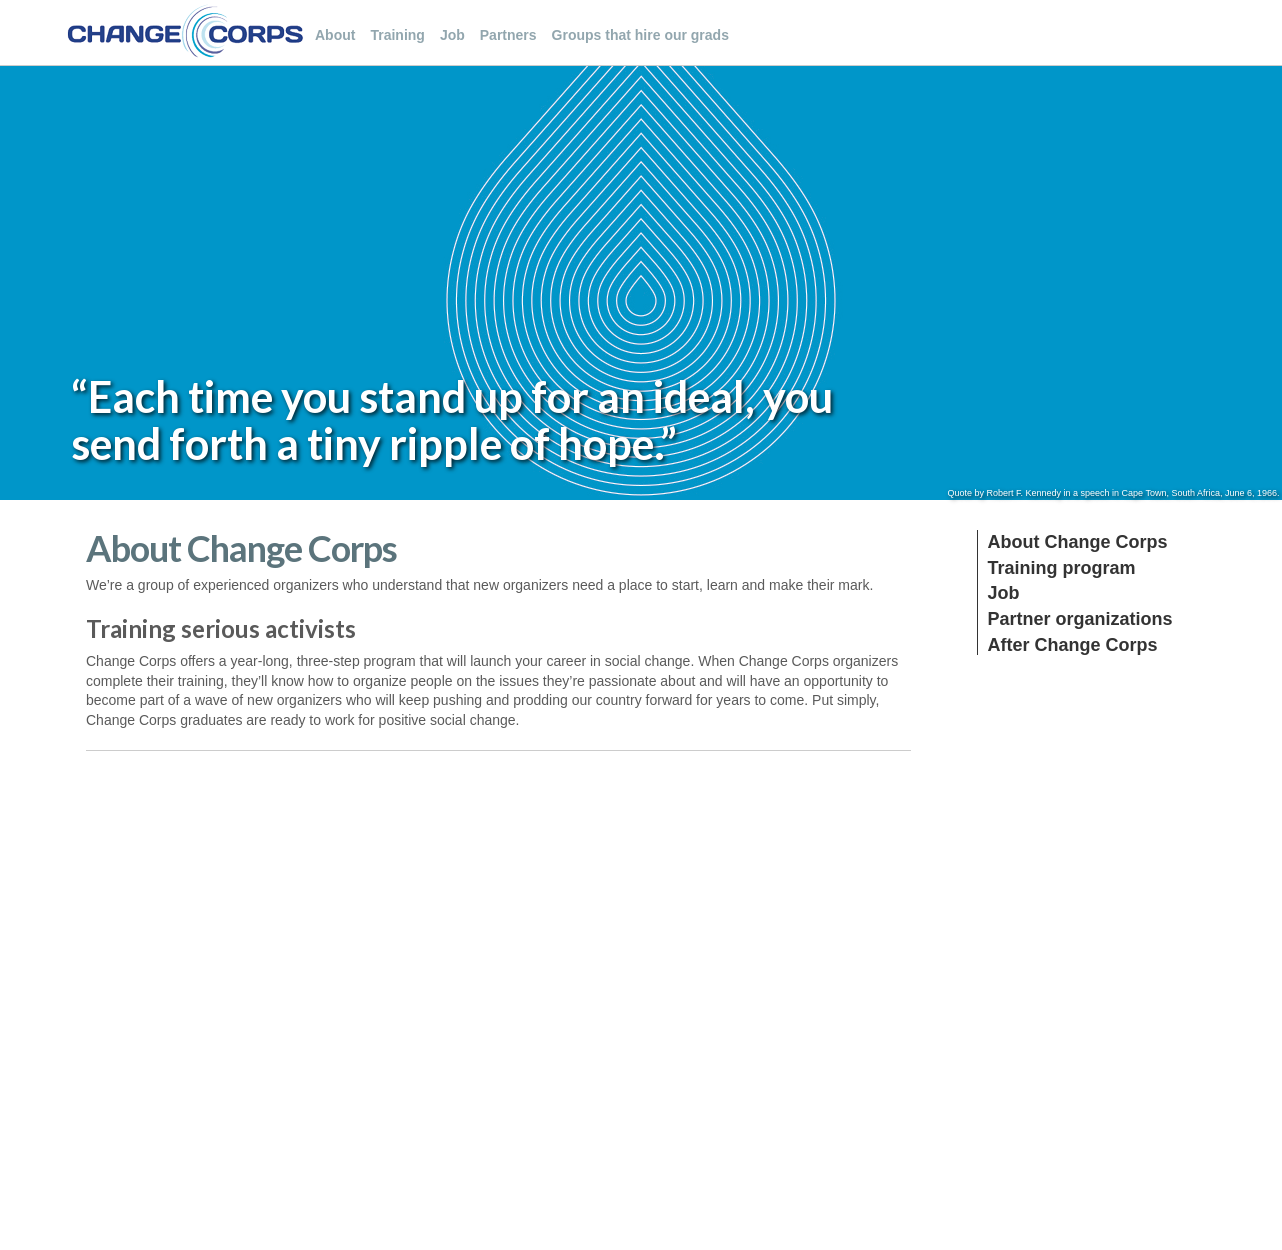 This screenshot has width=1282, height=1250. Describe the element at coordinates (335, 35) in the screenshot. I see `About` at that location.